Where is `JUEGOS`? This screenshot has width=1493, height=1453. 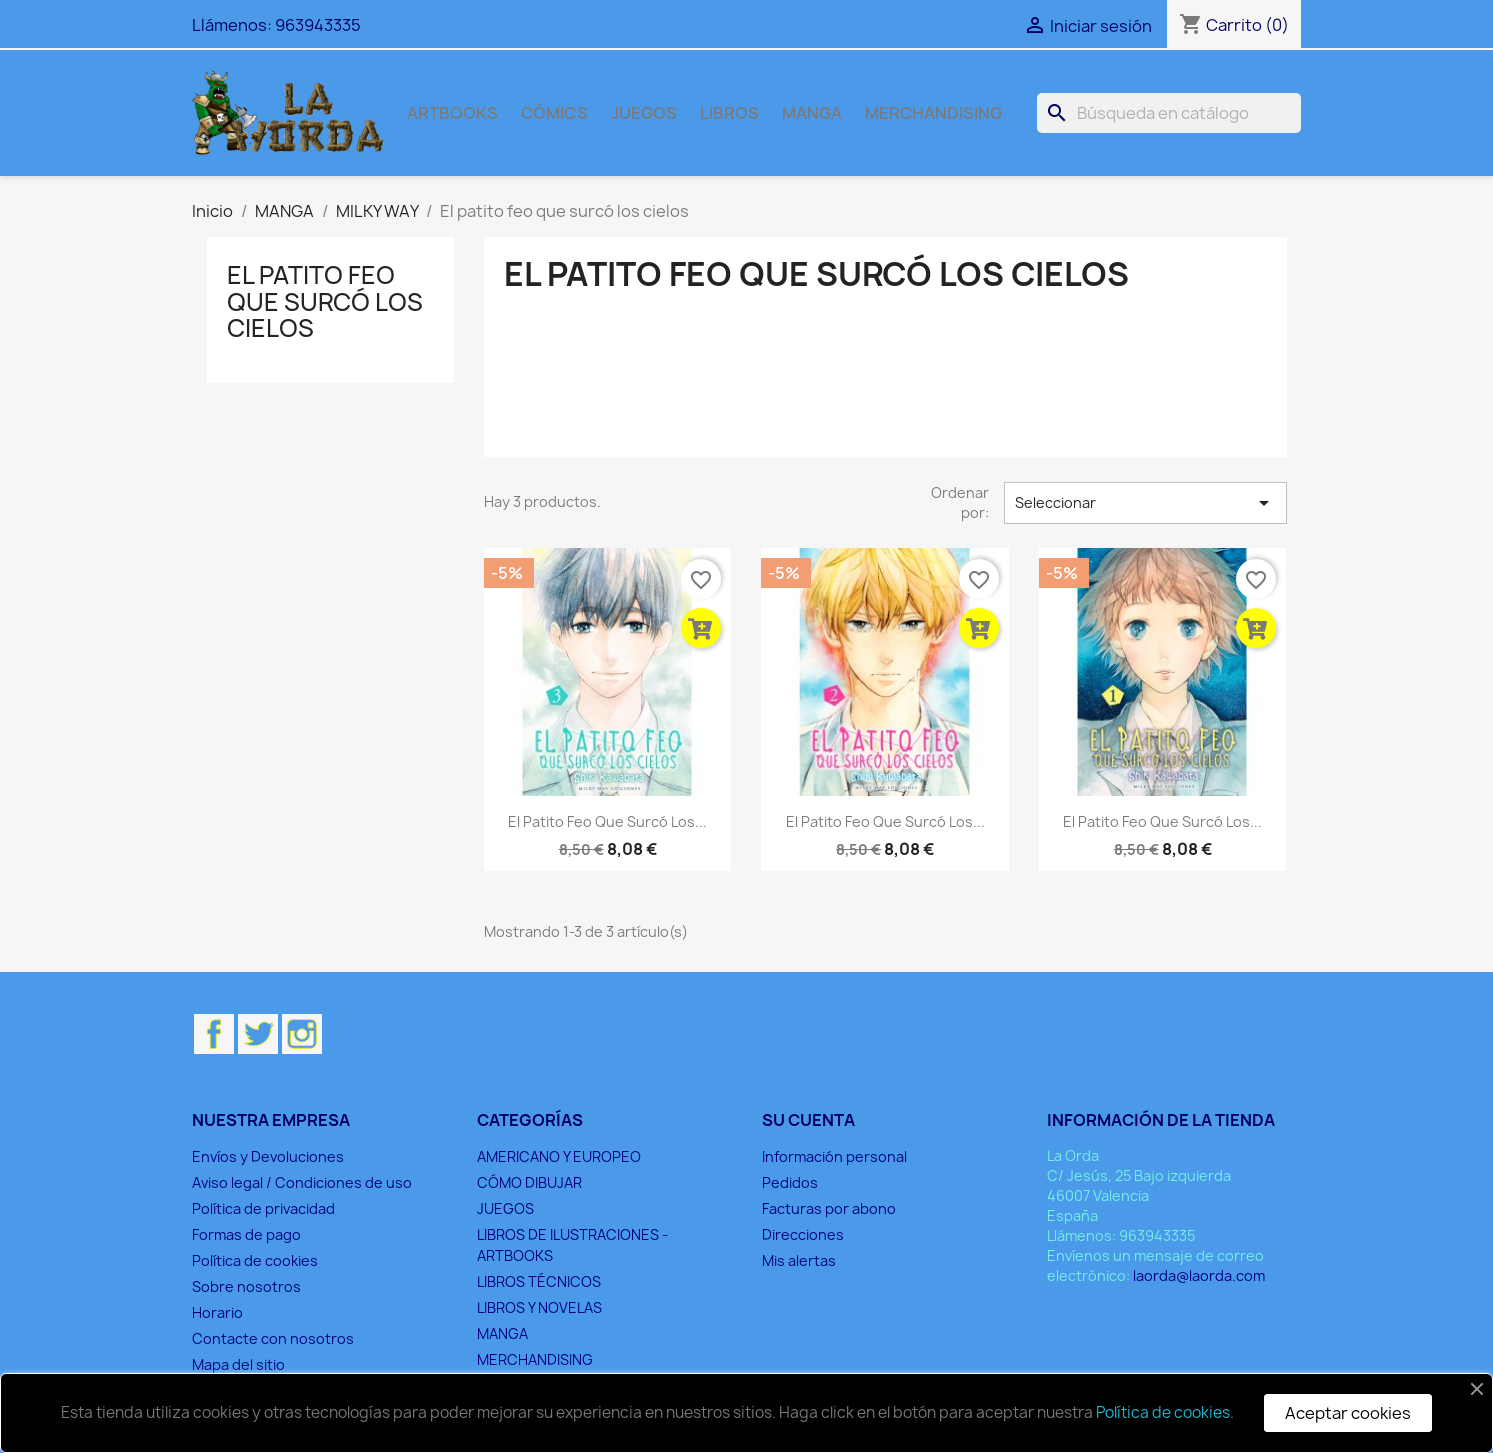 JUEGOS is located at coordinates (644, 113).